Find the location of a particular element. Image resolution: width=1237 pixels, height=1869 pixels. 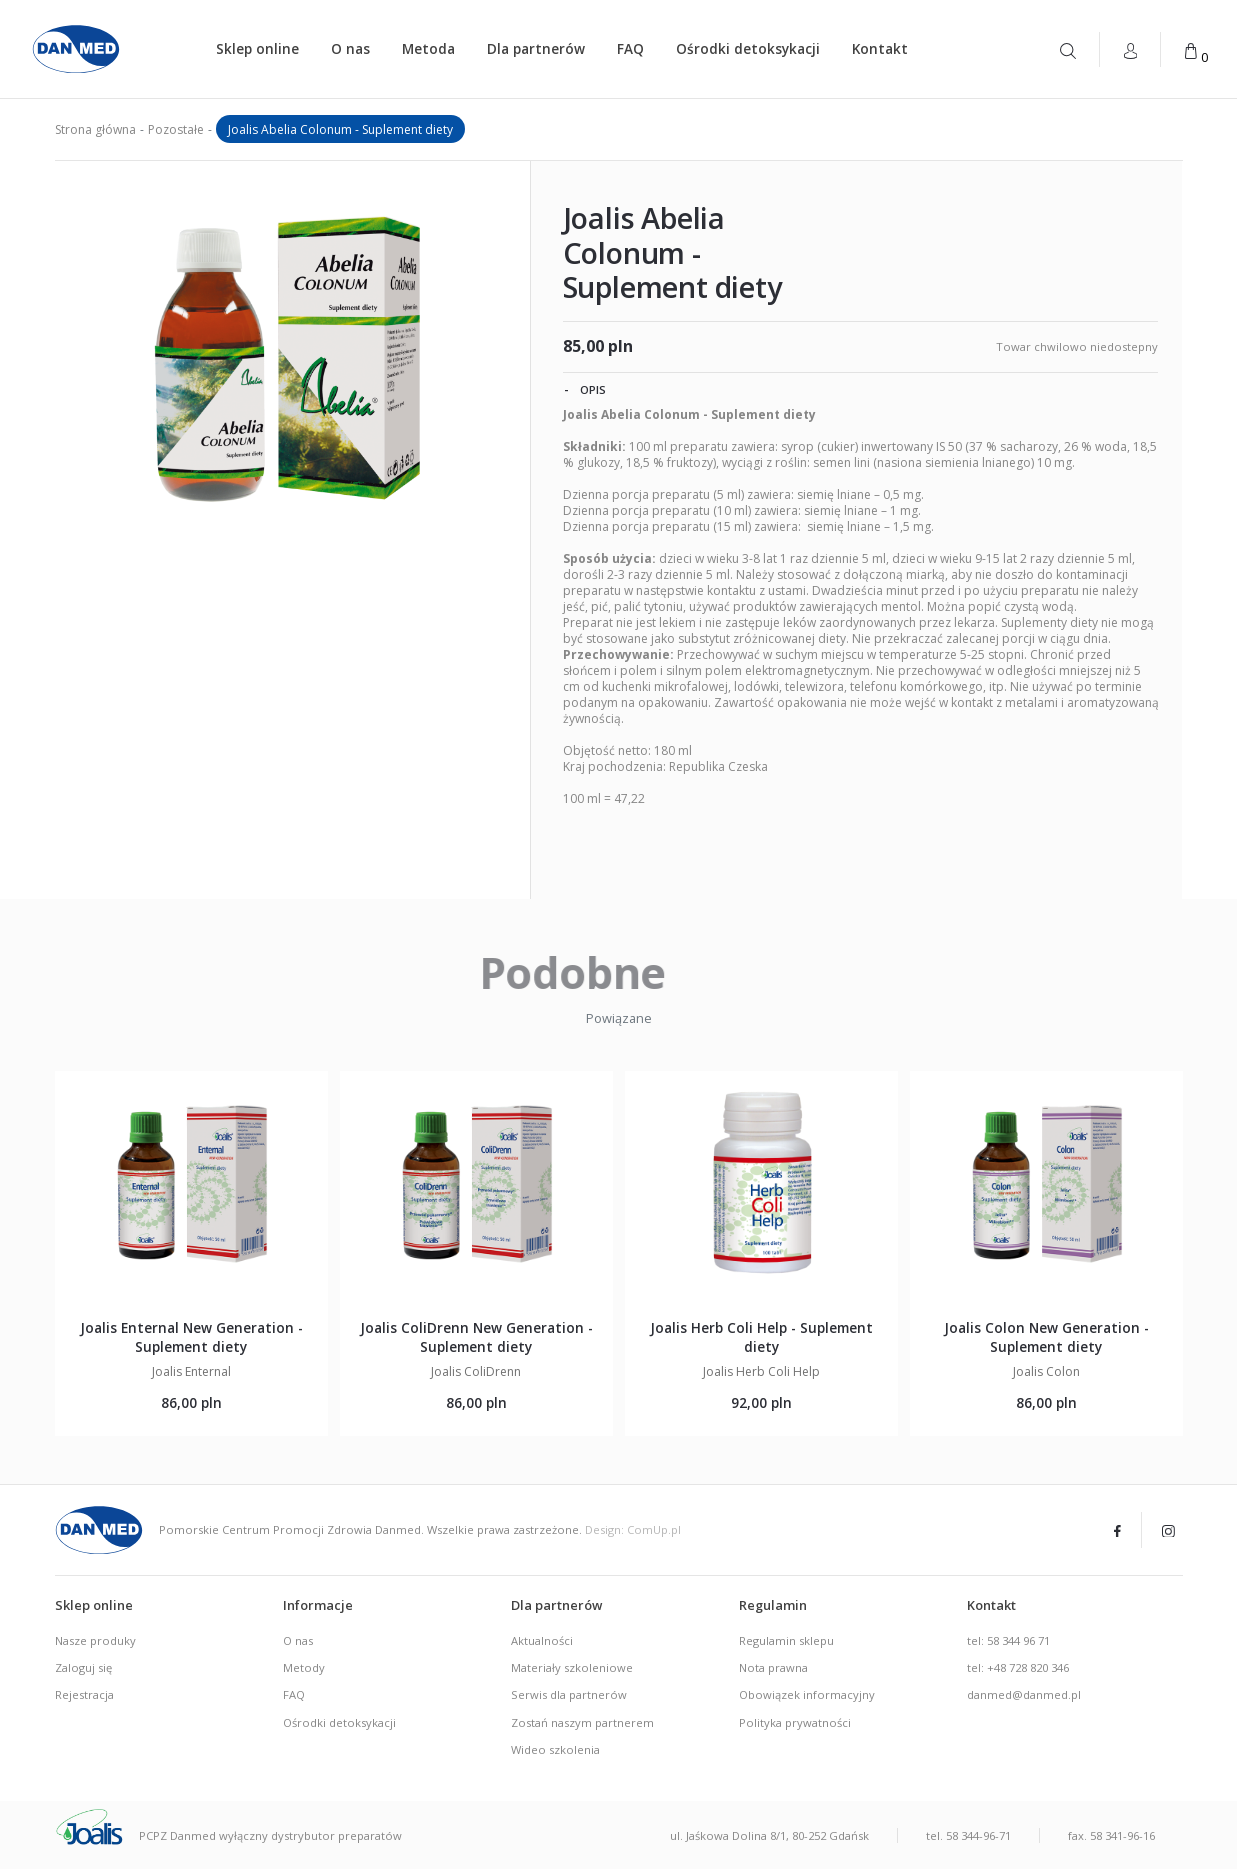

Nota prawna is located at coordinates (773, 1667).